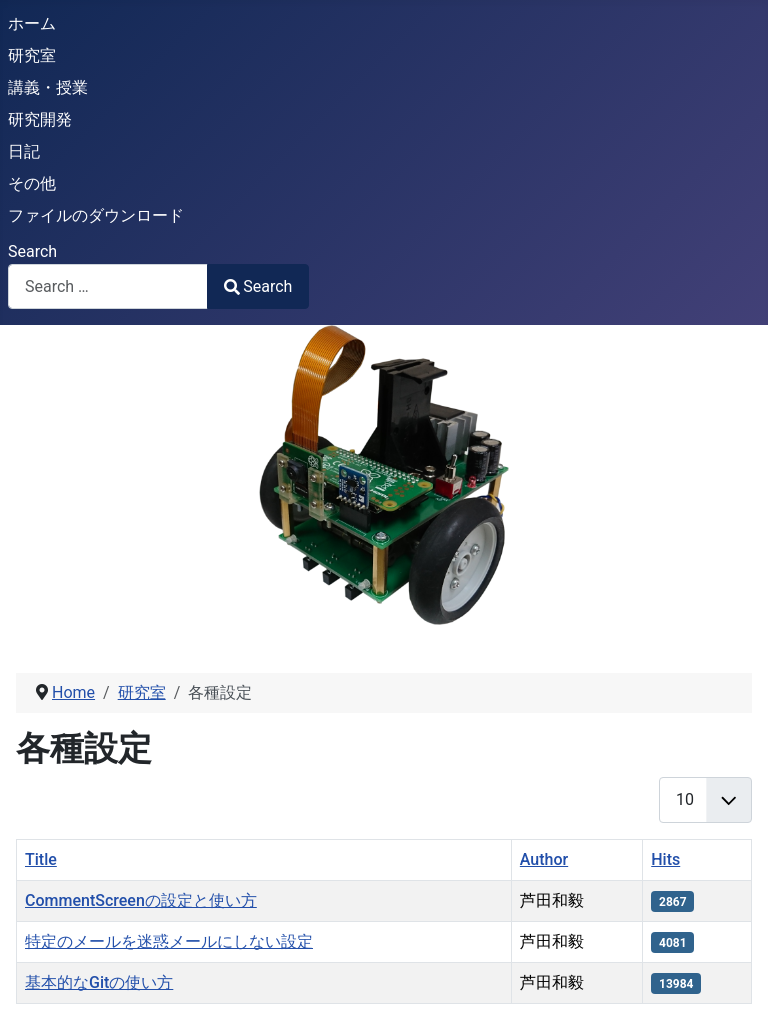 This screenshot has height=1019, width=768. I want to click on ファイルのダウンロード, so click(96, 215).